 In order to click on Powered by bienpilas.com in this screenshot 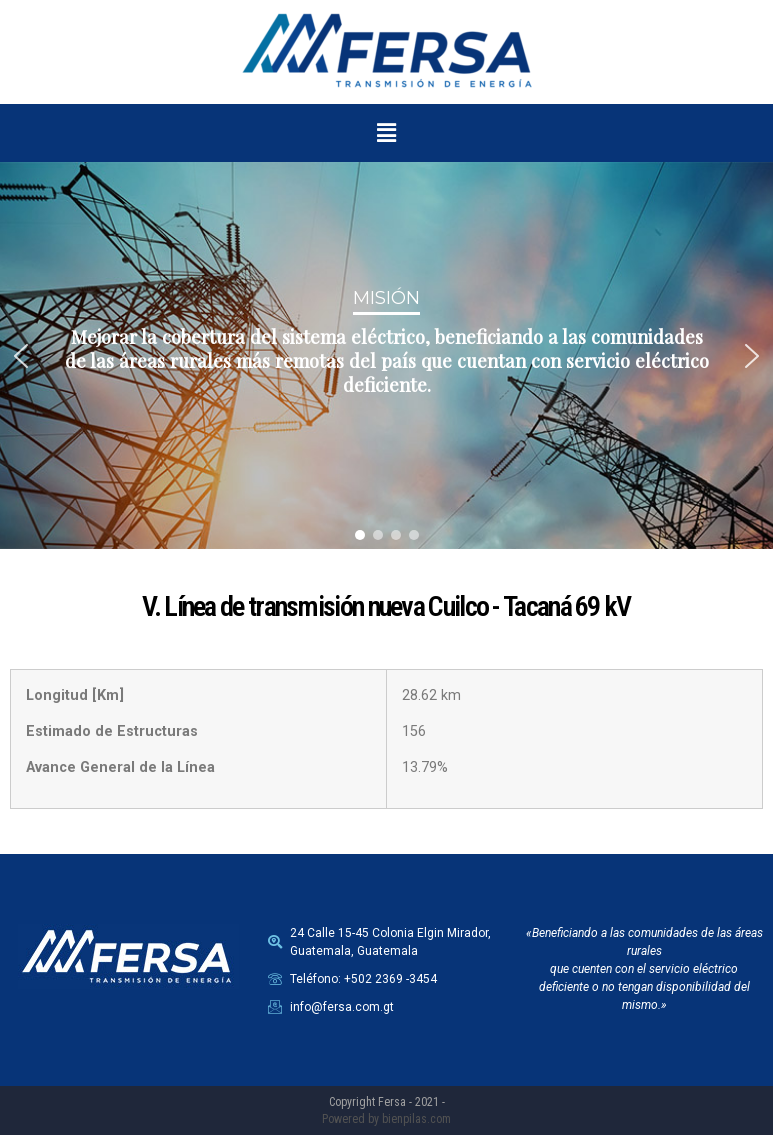, I will do `click(386, 1119)`.